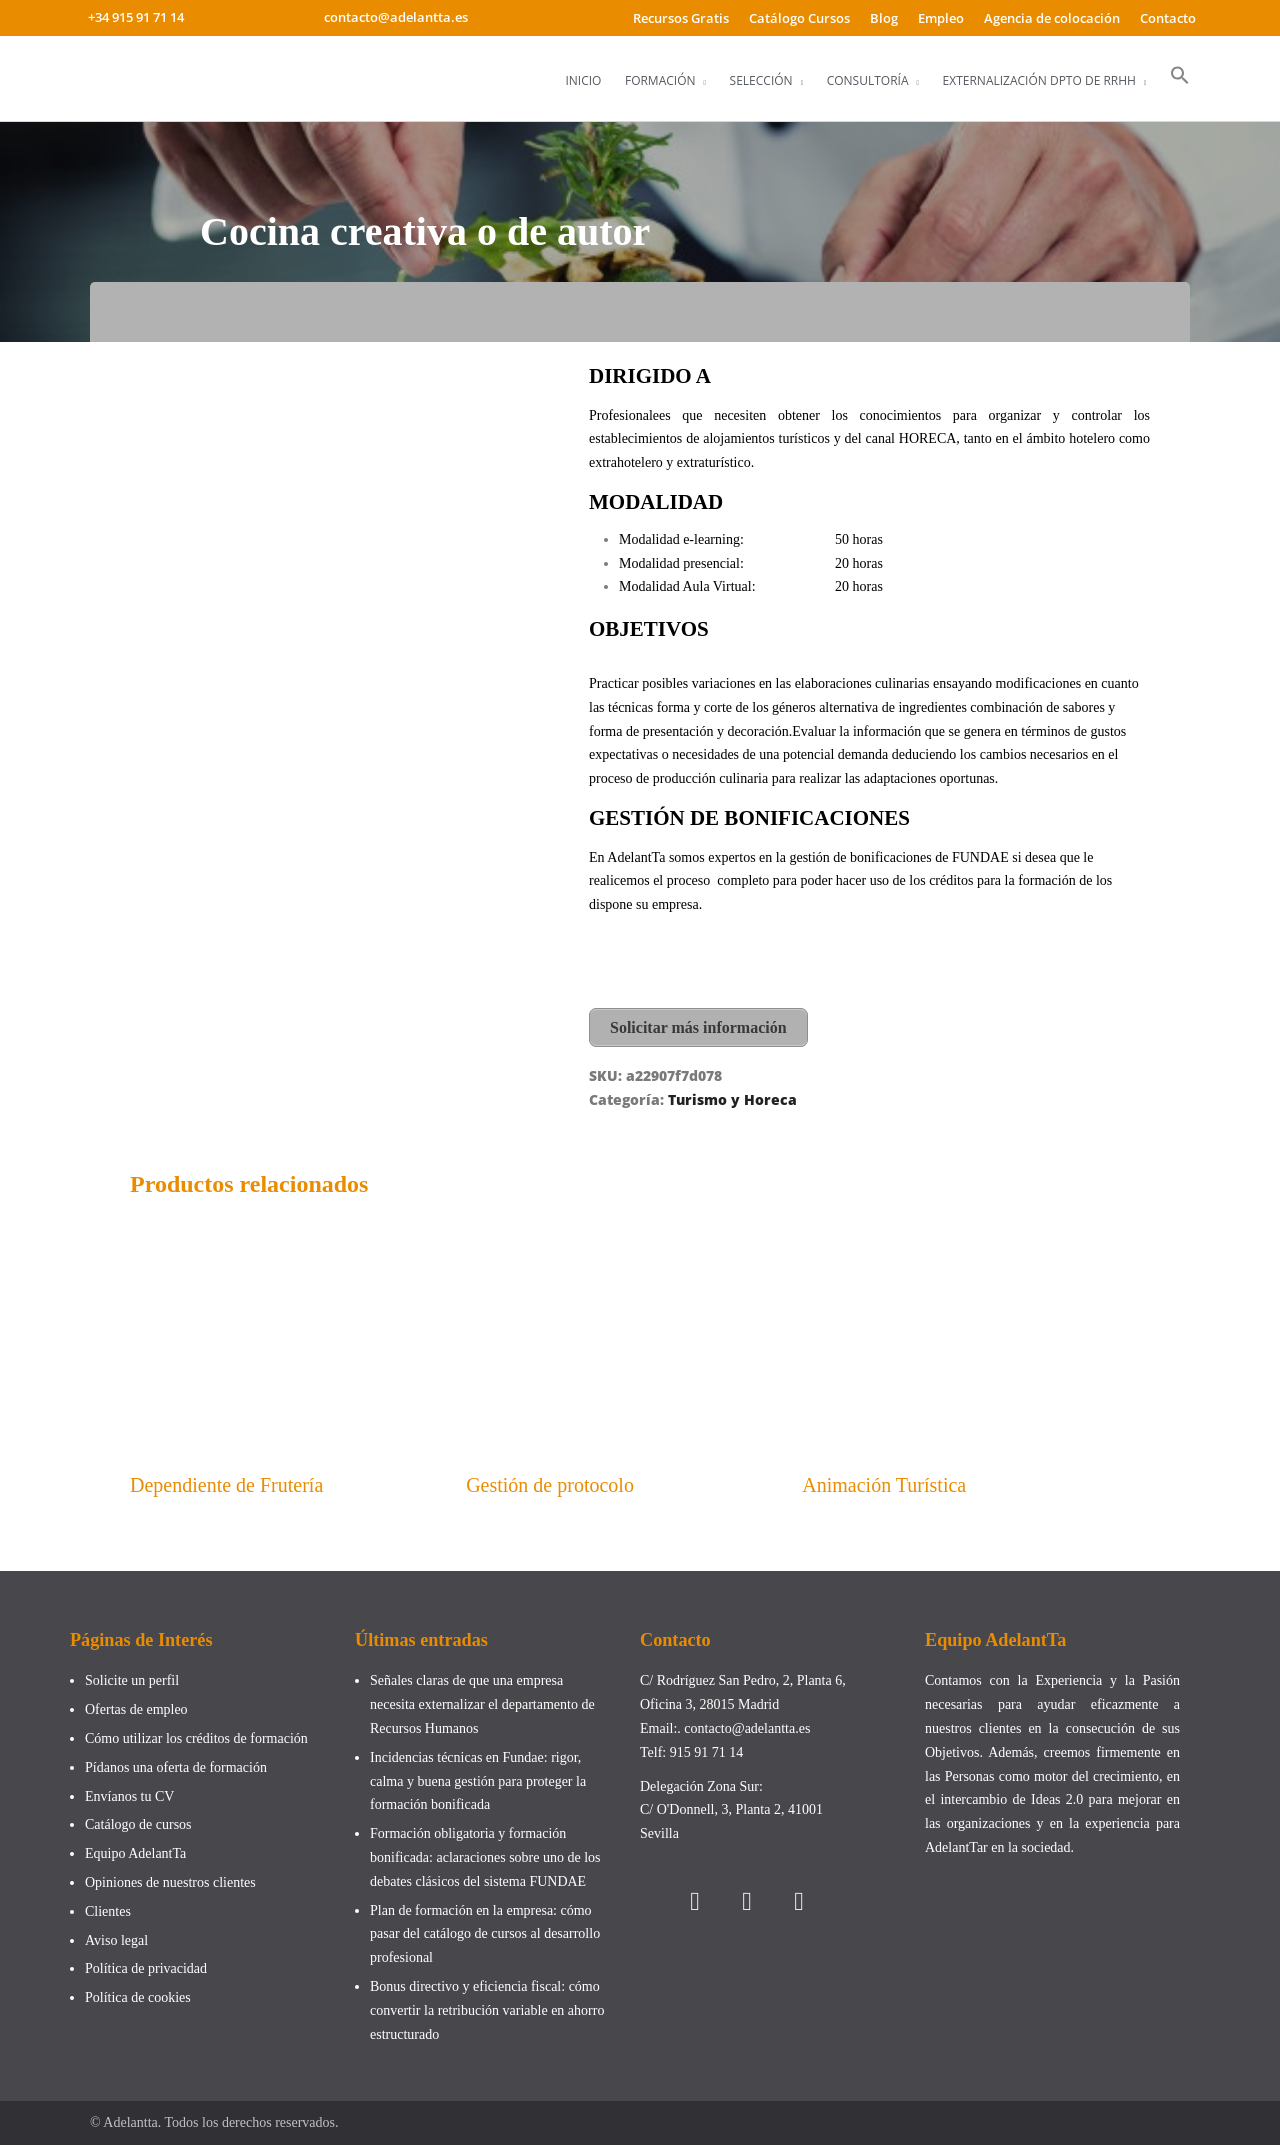  Describe the element at coordinates (177, 1772) in the screenshot. I see `Pídanos una oferta de formación` at that location.